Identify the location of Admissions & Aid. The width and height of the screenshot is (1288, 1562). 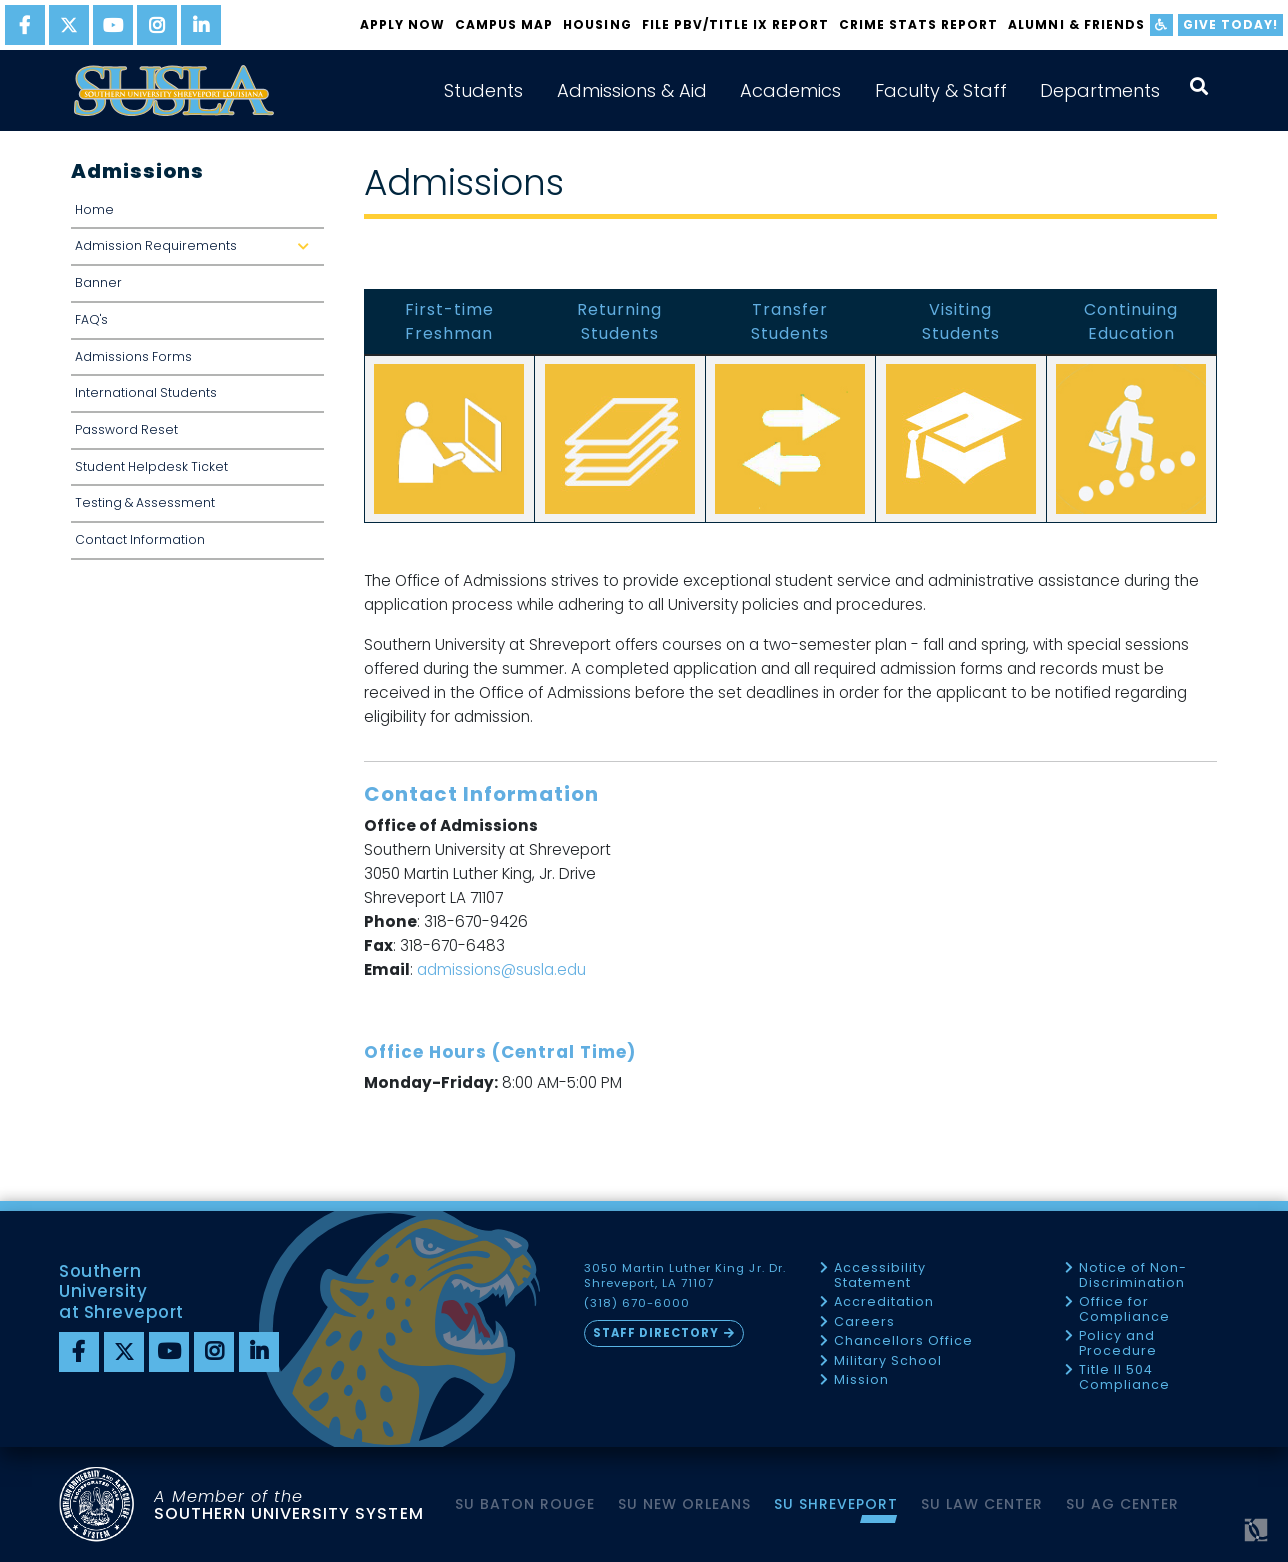
(632, 90).